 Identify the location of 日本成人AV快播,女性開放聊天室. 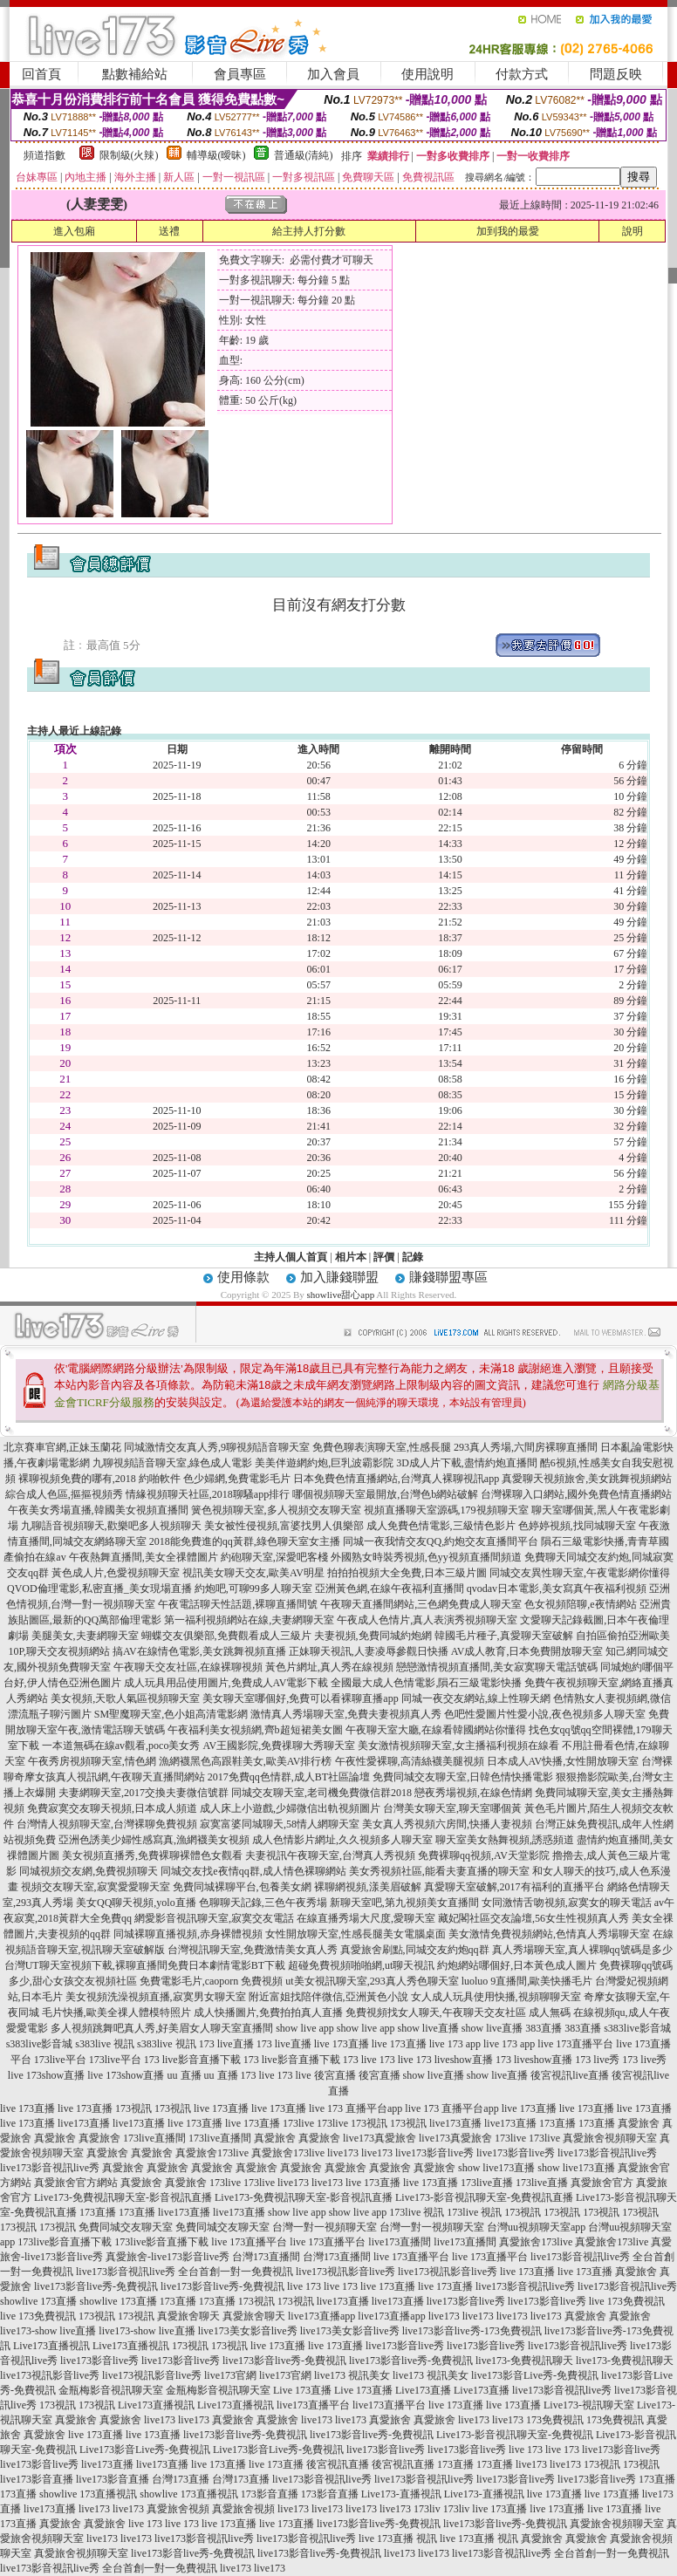
(563, 1761).